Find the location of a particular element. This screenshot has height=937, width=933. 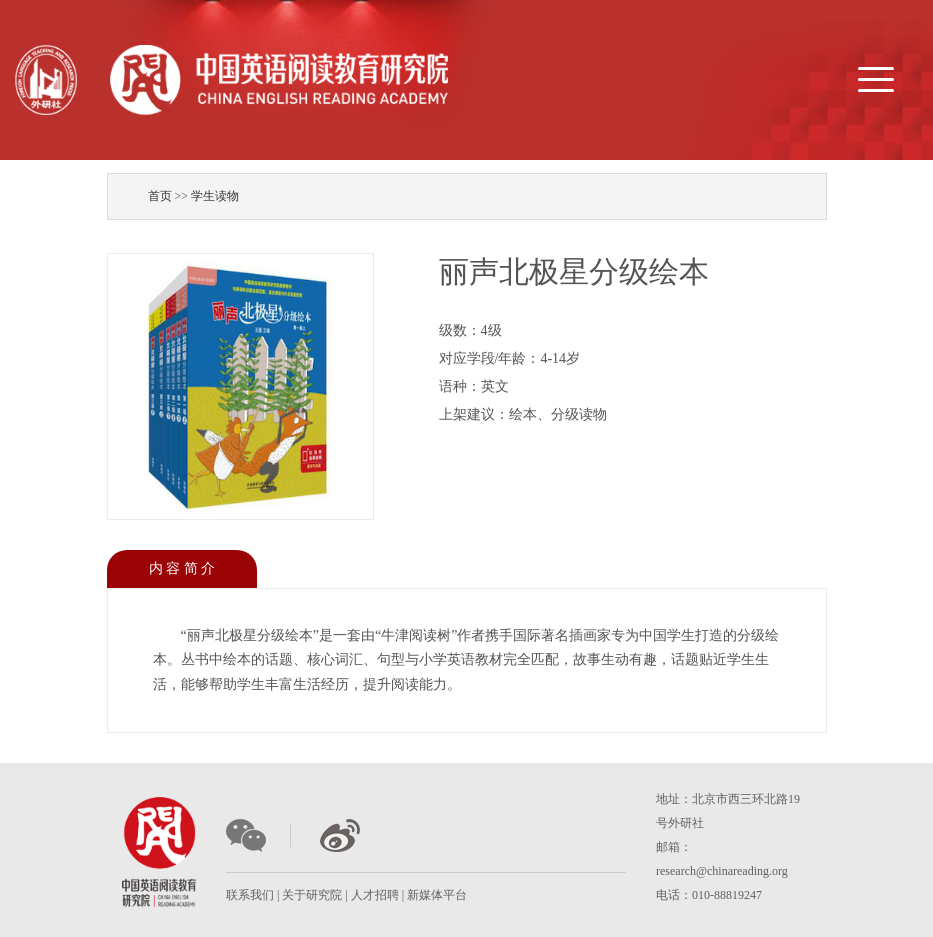

人才招聘 is located at coordinates (375, 895).